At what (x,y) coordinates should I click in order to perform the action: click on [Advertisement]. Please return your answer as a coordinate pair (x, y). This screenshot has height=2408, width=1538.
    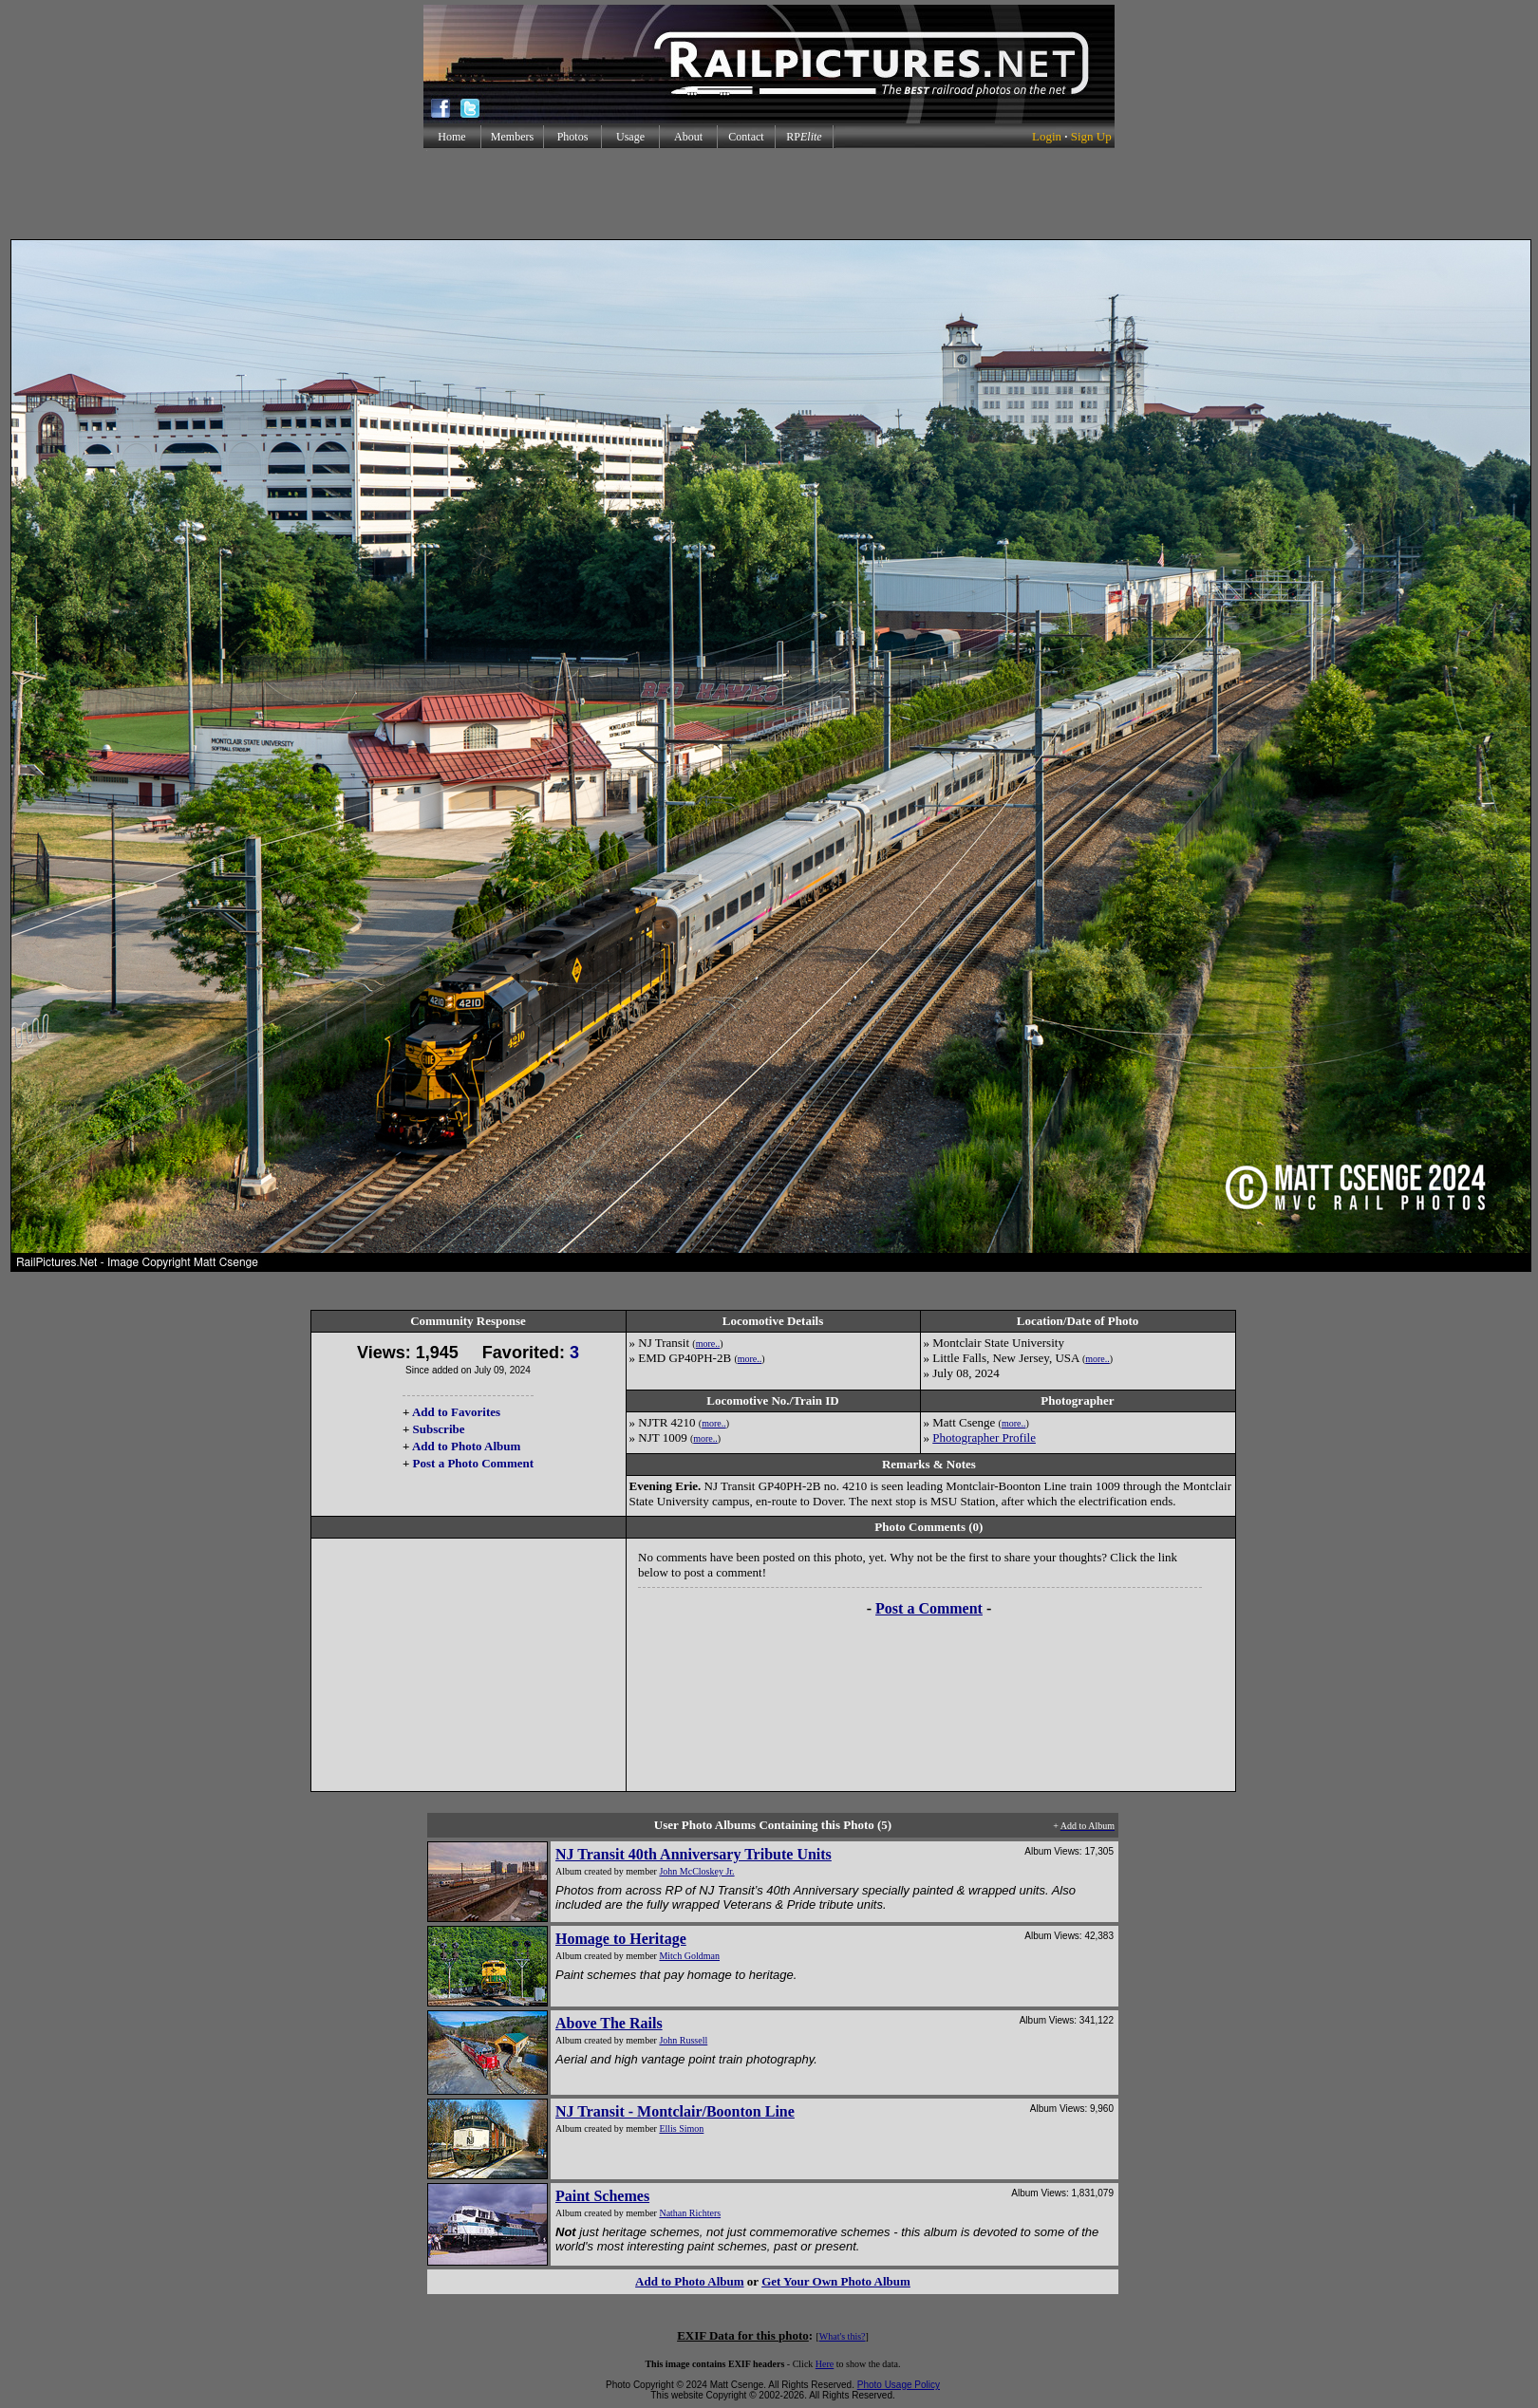
    Looking at the image, I should click on (769, 193).